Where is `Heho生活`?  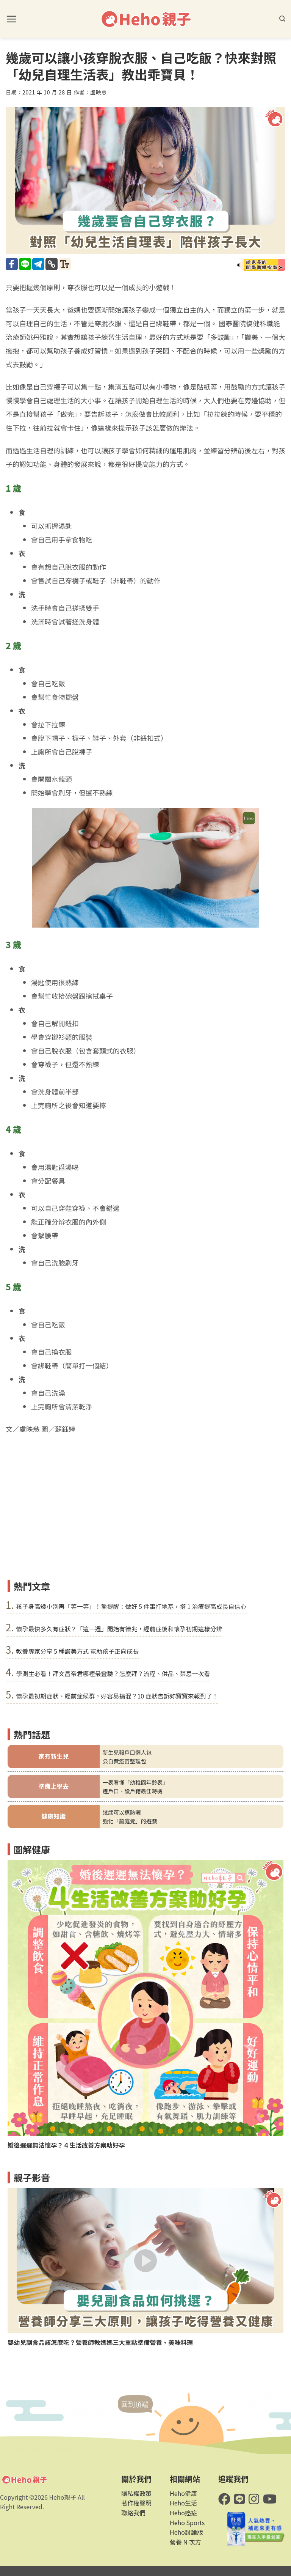
Heho生活 is located at coordinates (183, 2502).